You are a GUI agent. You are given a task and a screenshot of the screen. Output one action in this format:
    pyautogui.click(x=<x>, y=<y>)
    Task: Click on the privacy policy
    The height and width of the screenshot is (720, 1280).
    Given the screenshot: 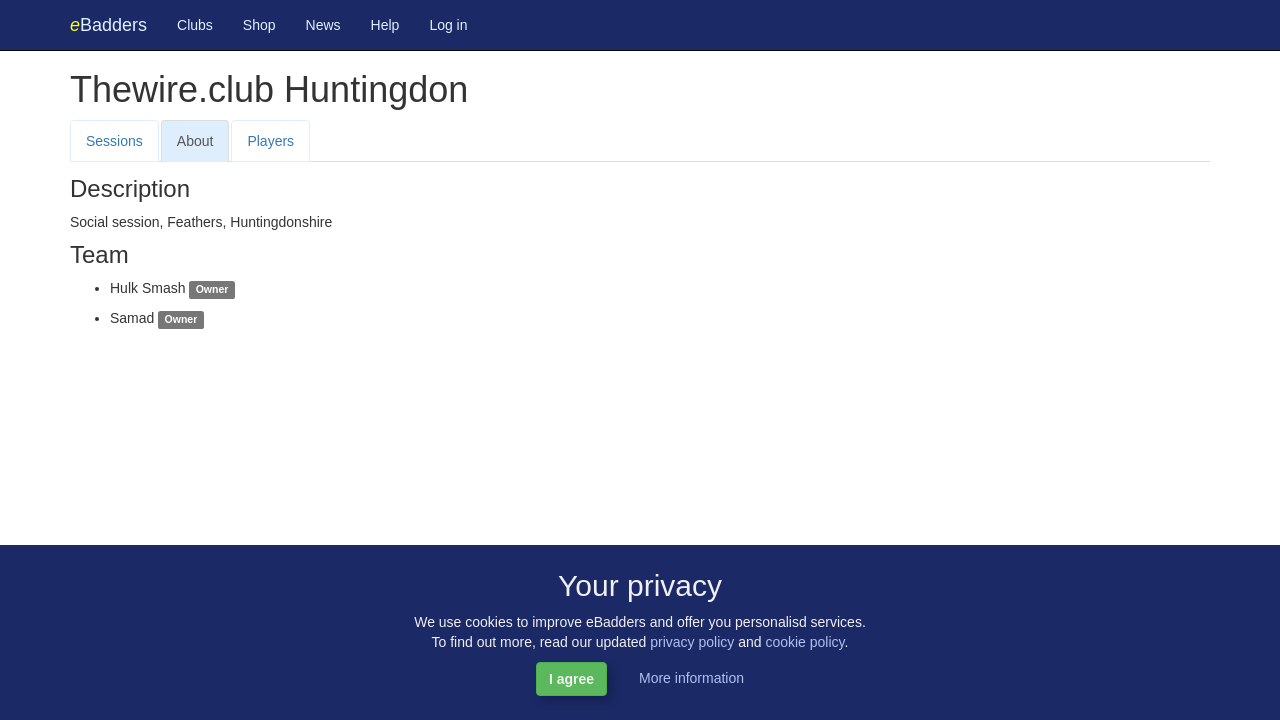 What is the action you would take?
    pyautogui.click(x=692, y=642)
    